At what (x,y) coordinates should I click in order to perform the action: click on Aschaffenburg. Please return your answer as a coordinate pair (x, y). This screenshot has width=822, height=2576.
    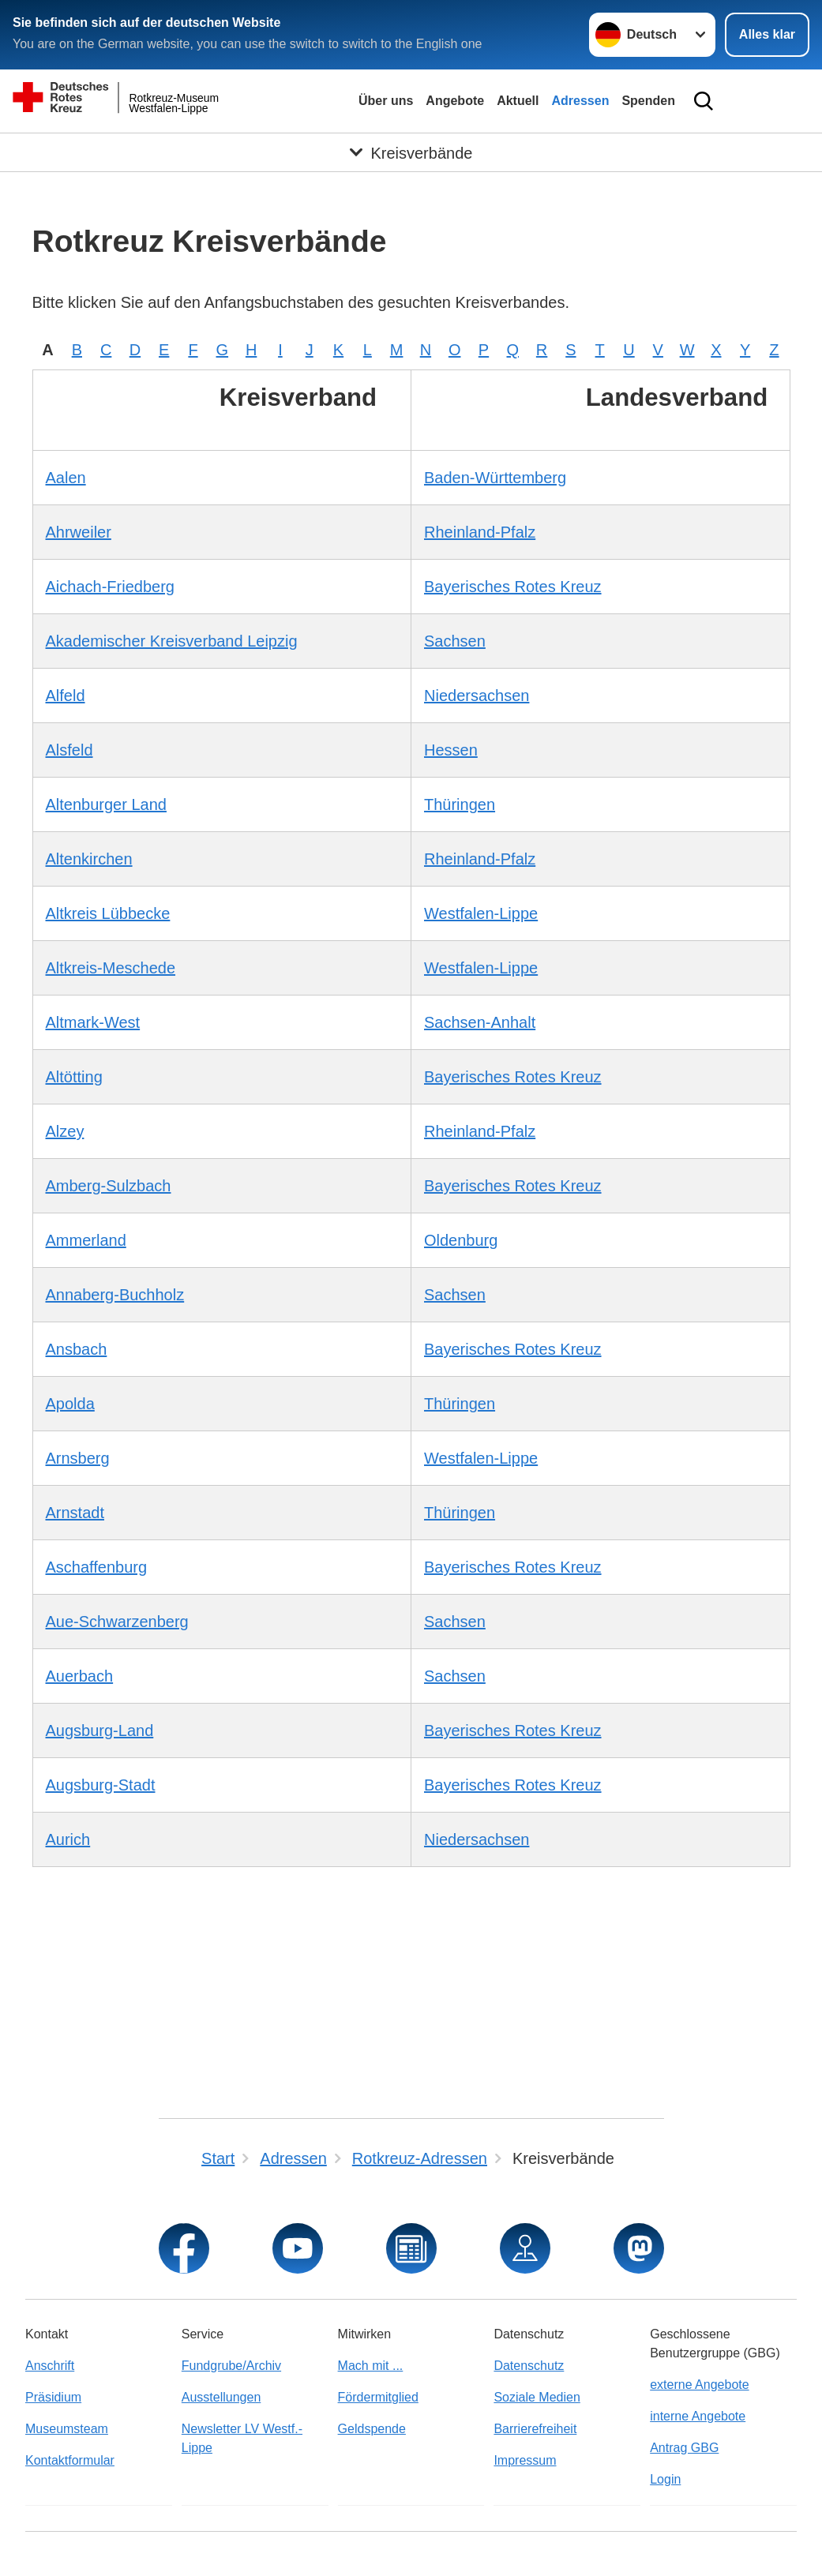
    Looking at the image, I should click on (97, 1567).